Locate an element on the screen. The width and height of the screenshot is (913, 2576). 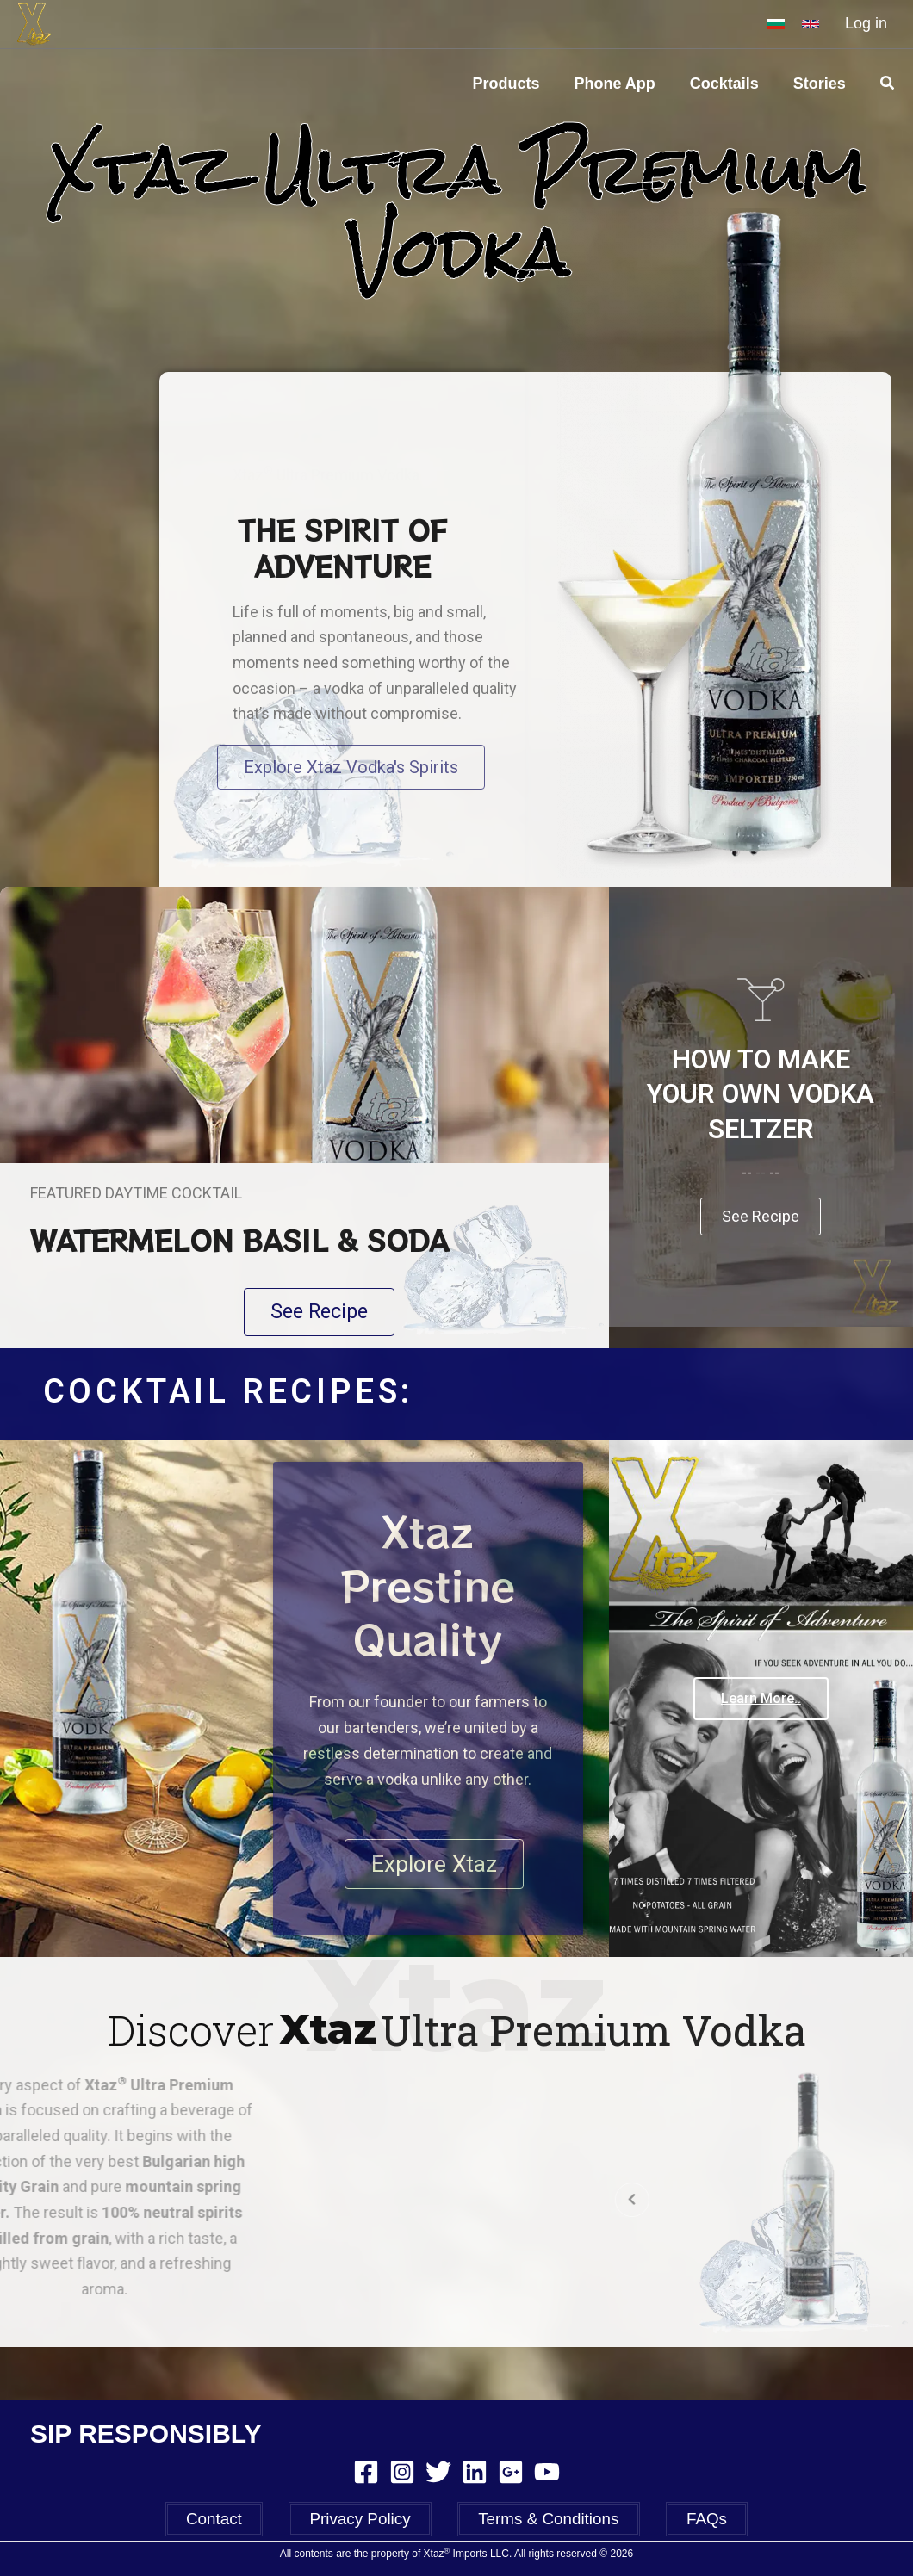
See Recipe is located at coordinates (760, 1257).